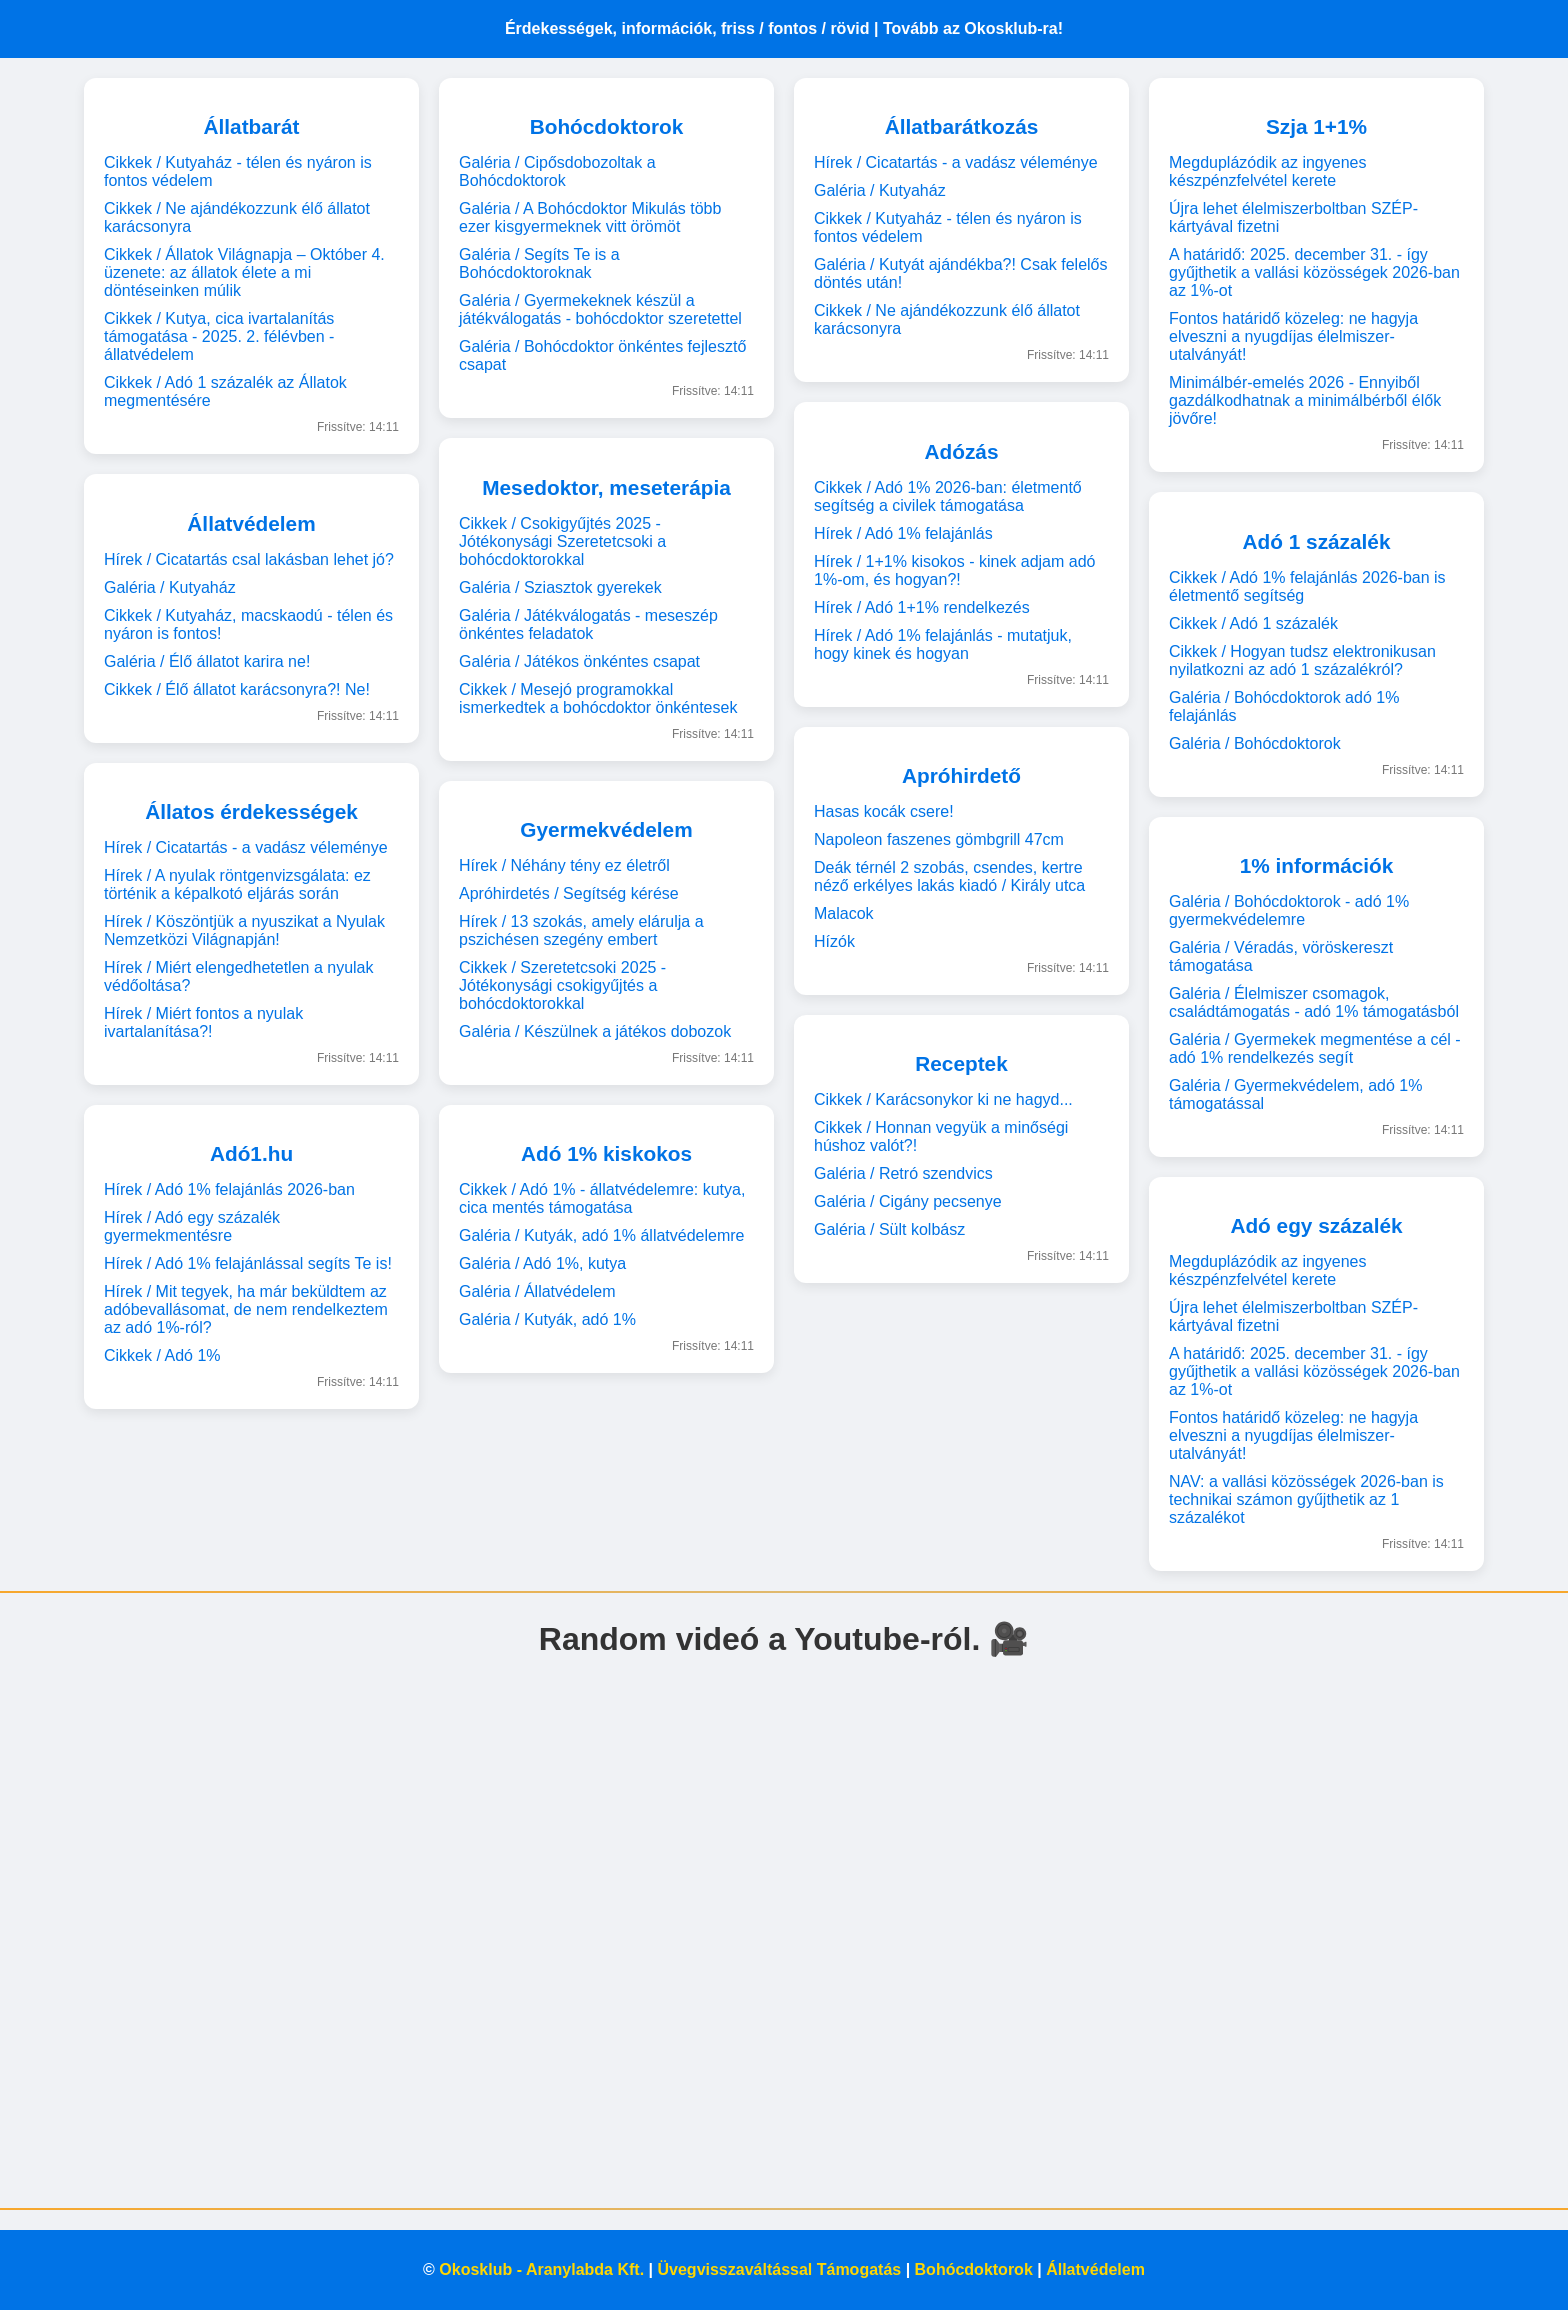 The width and height of the screenshot is (1568, 2310). Describe the element at coordinates (1315, 1048) in the screenshot. I see `Galéria / Gyermekek megmentése a cél - adó 1% rendelkezés segít` at that location.